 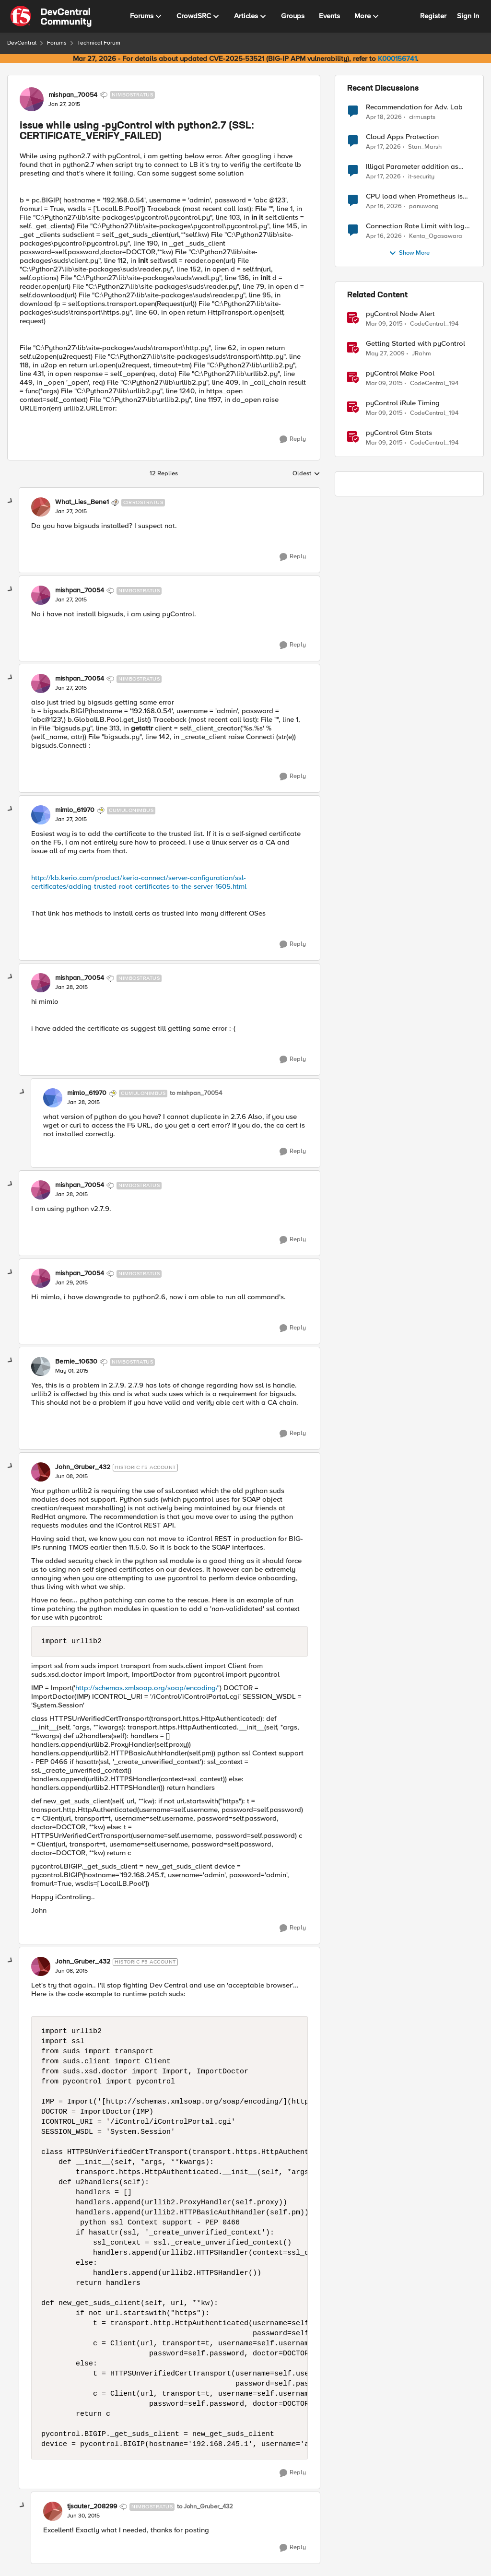 I want to click on Oldest [combobox], so click(x=306, y=474).